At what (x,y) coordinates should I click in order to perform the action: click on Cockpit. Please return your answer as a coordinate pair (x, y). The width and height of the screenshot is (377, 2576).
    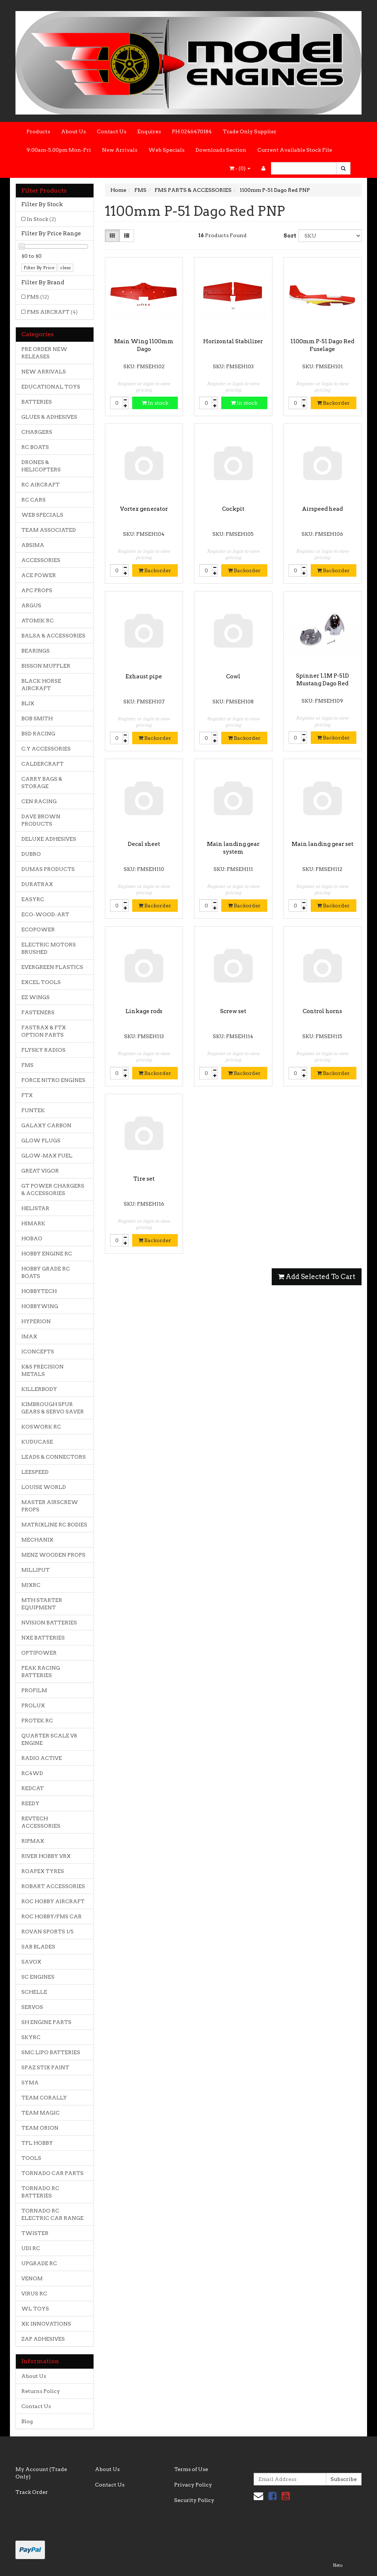
    Looking at the image, I should click on (233, 509).